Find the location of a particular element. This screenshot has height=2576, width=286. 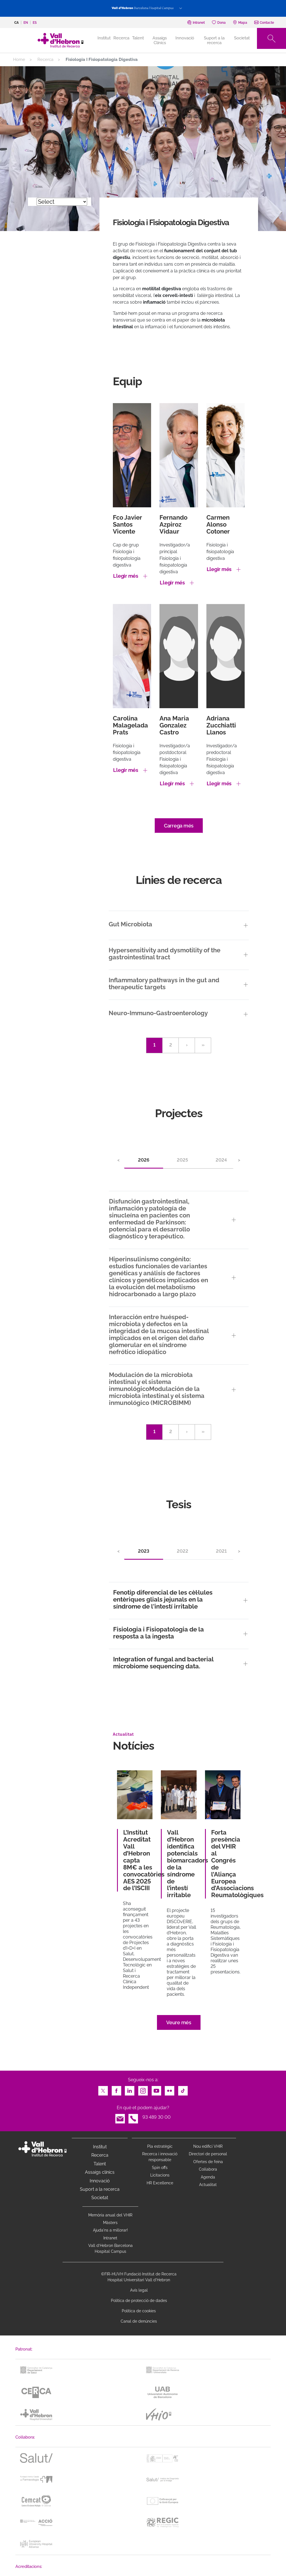

Innovació is located at coordinates (184, 38).